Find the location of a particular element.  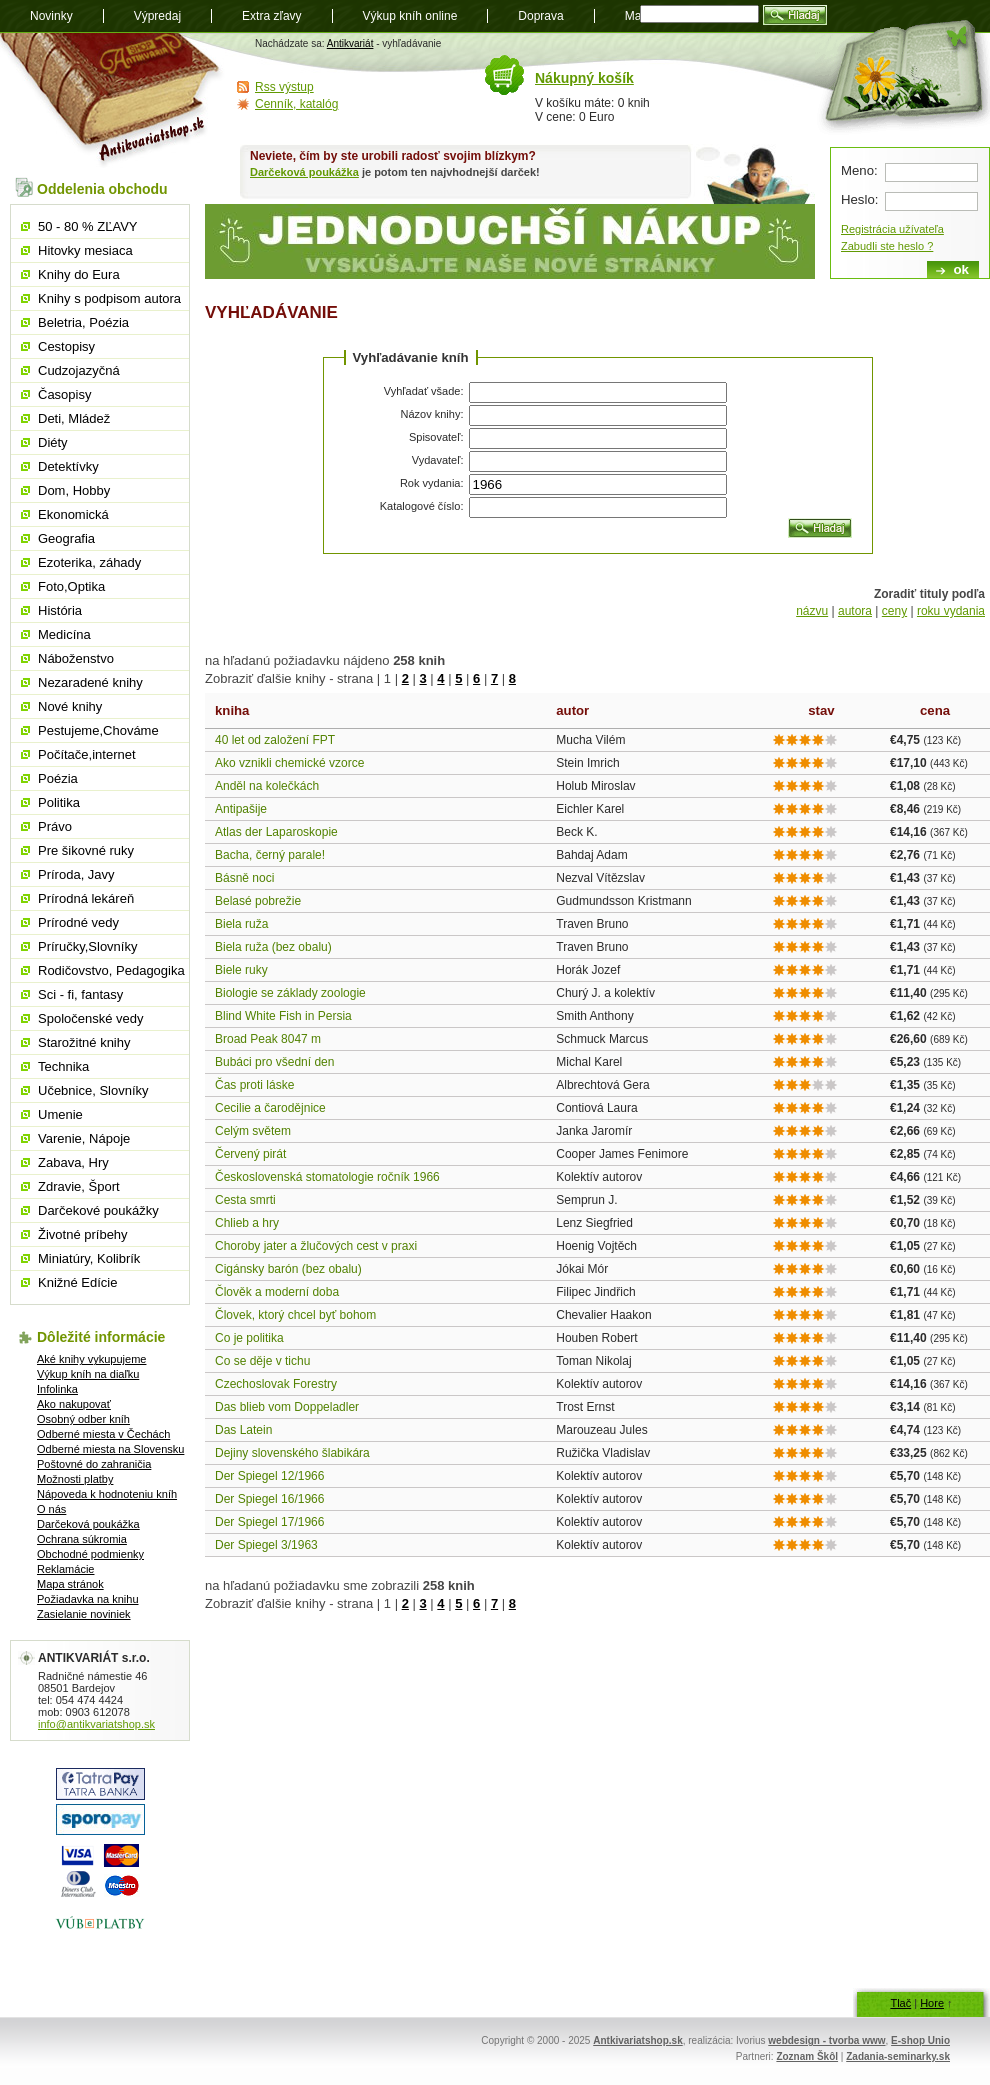

Náboženstvo is located at coordinates (76, 658).